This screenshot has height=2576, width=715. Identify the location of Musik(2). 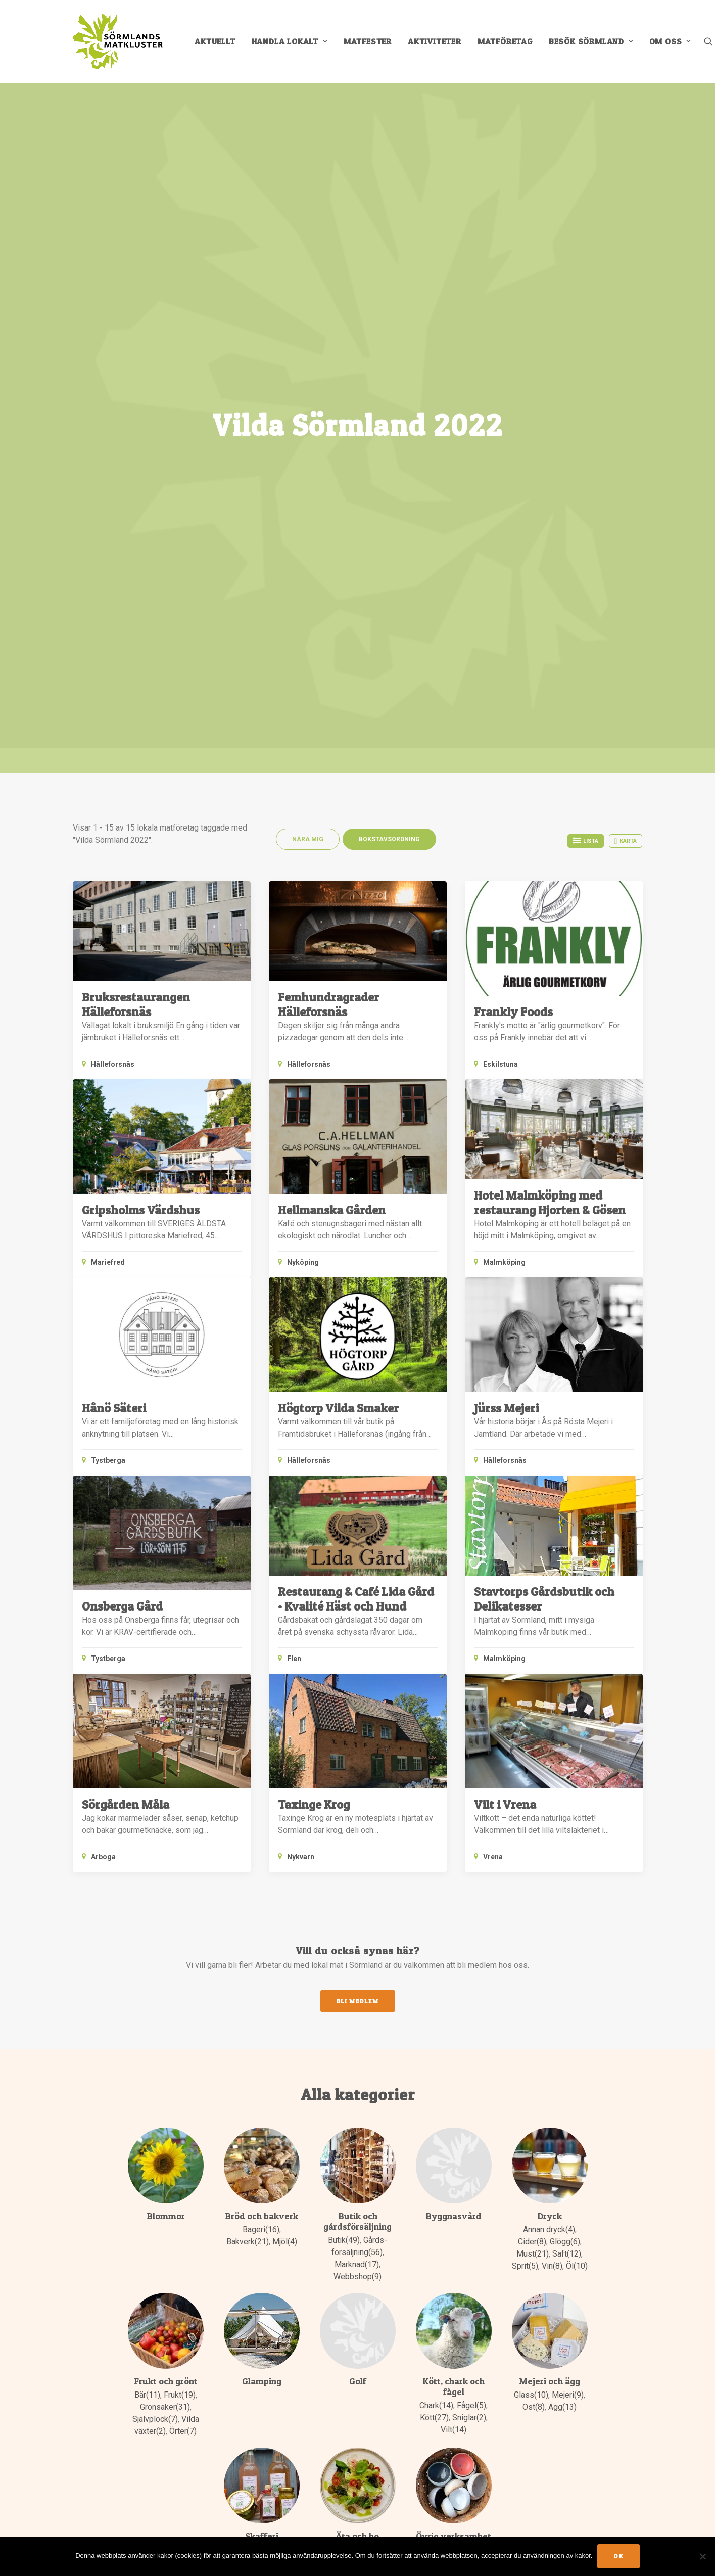
(452, 2084).